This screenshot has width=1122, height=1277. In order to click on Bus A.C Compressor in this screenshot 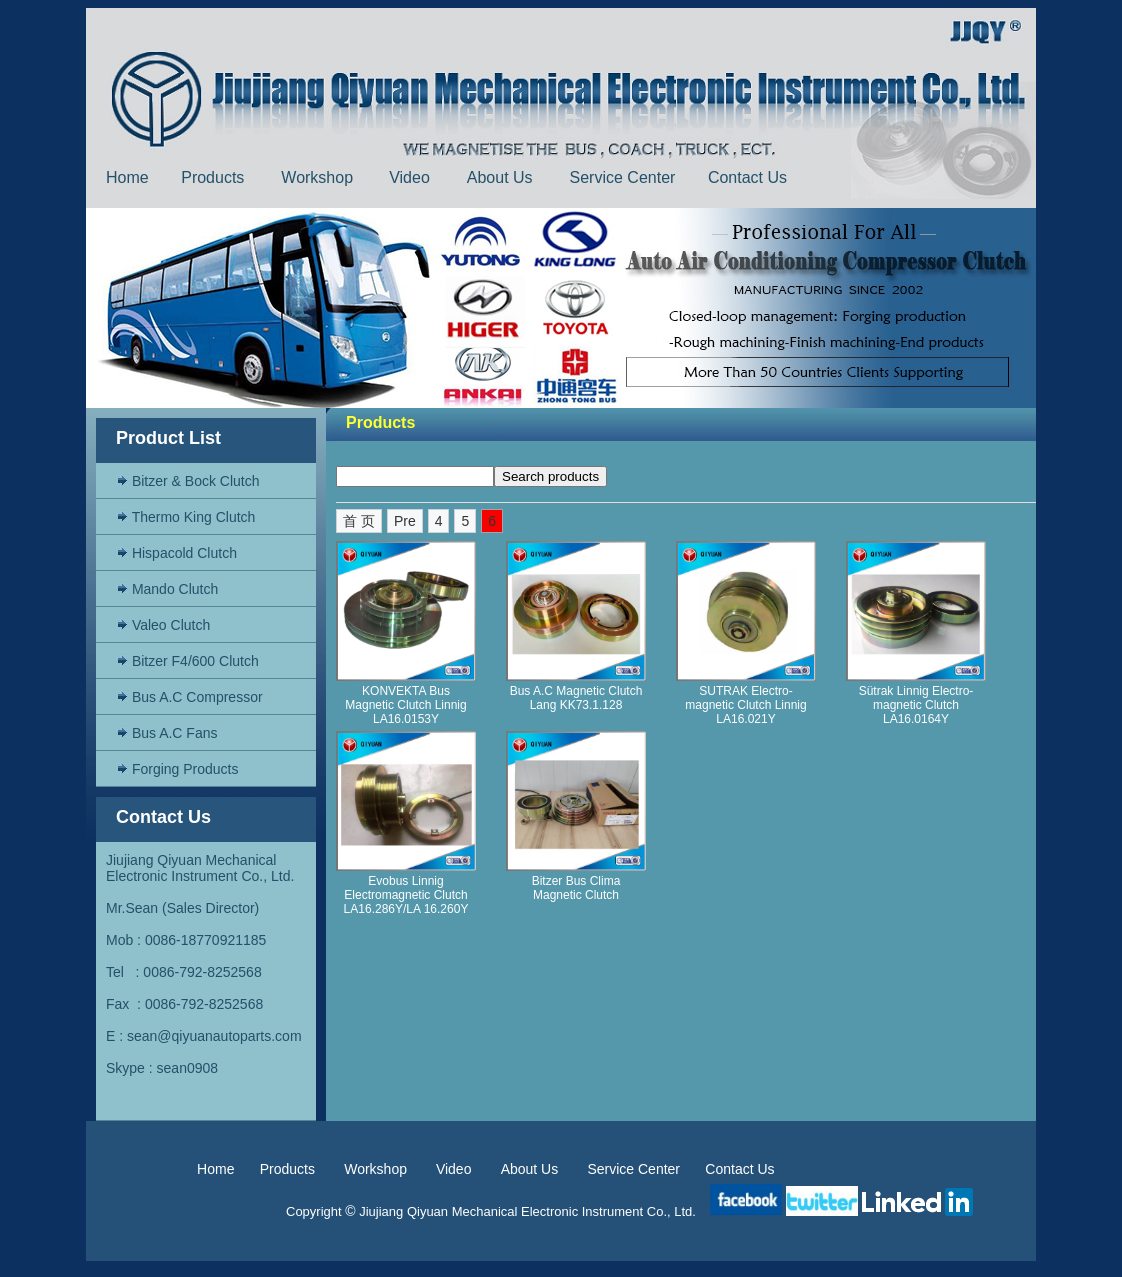, I will do `click(189, 697)`.